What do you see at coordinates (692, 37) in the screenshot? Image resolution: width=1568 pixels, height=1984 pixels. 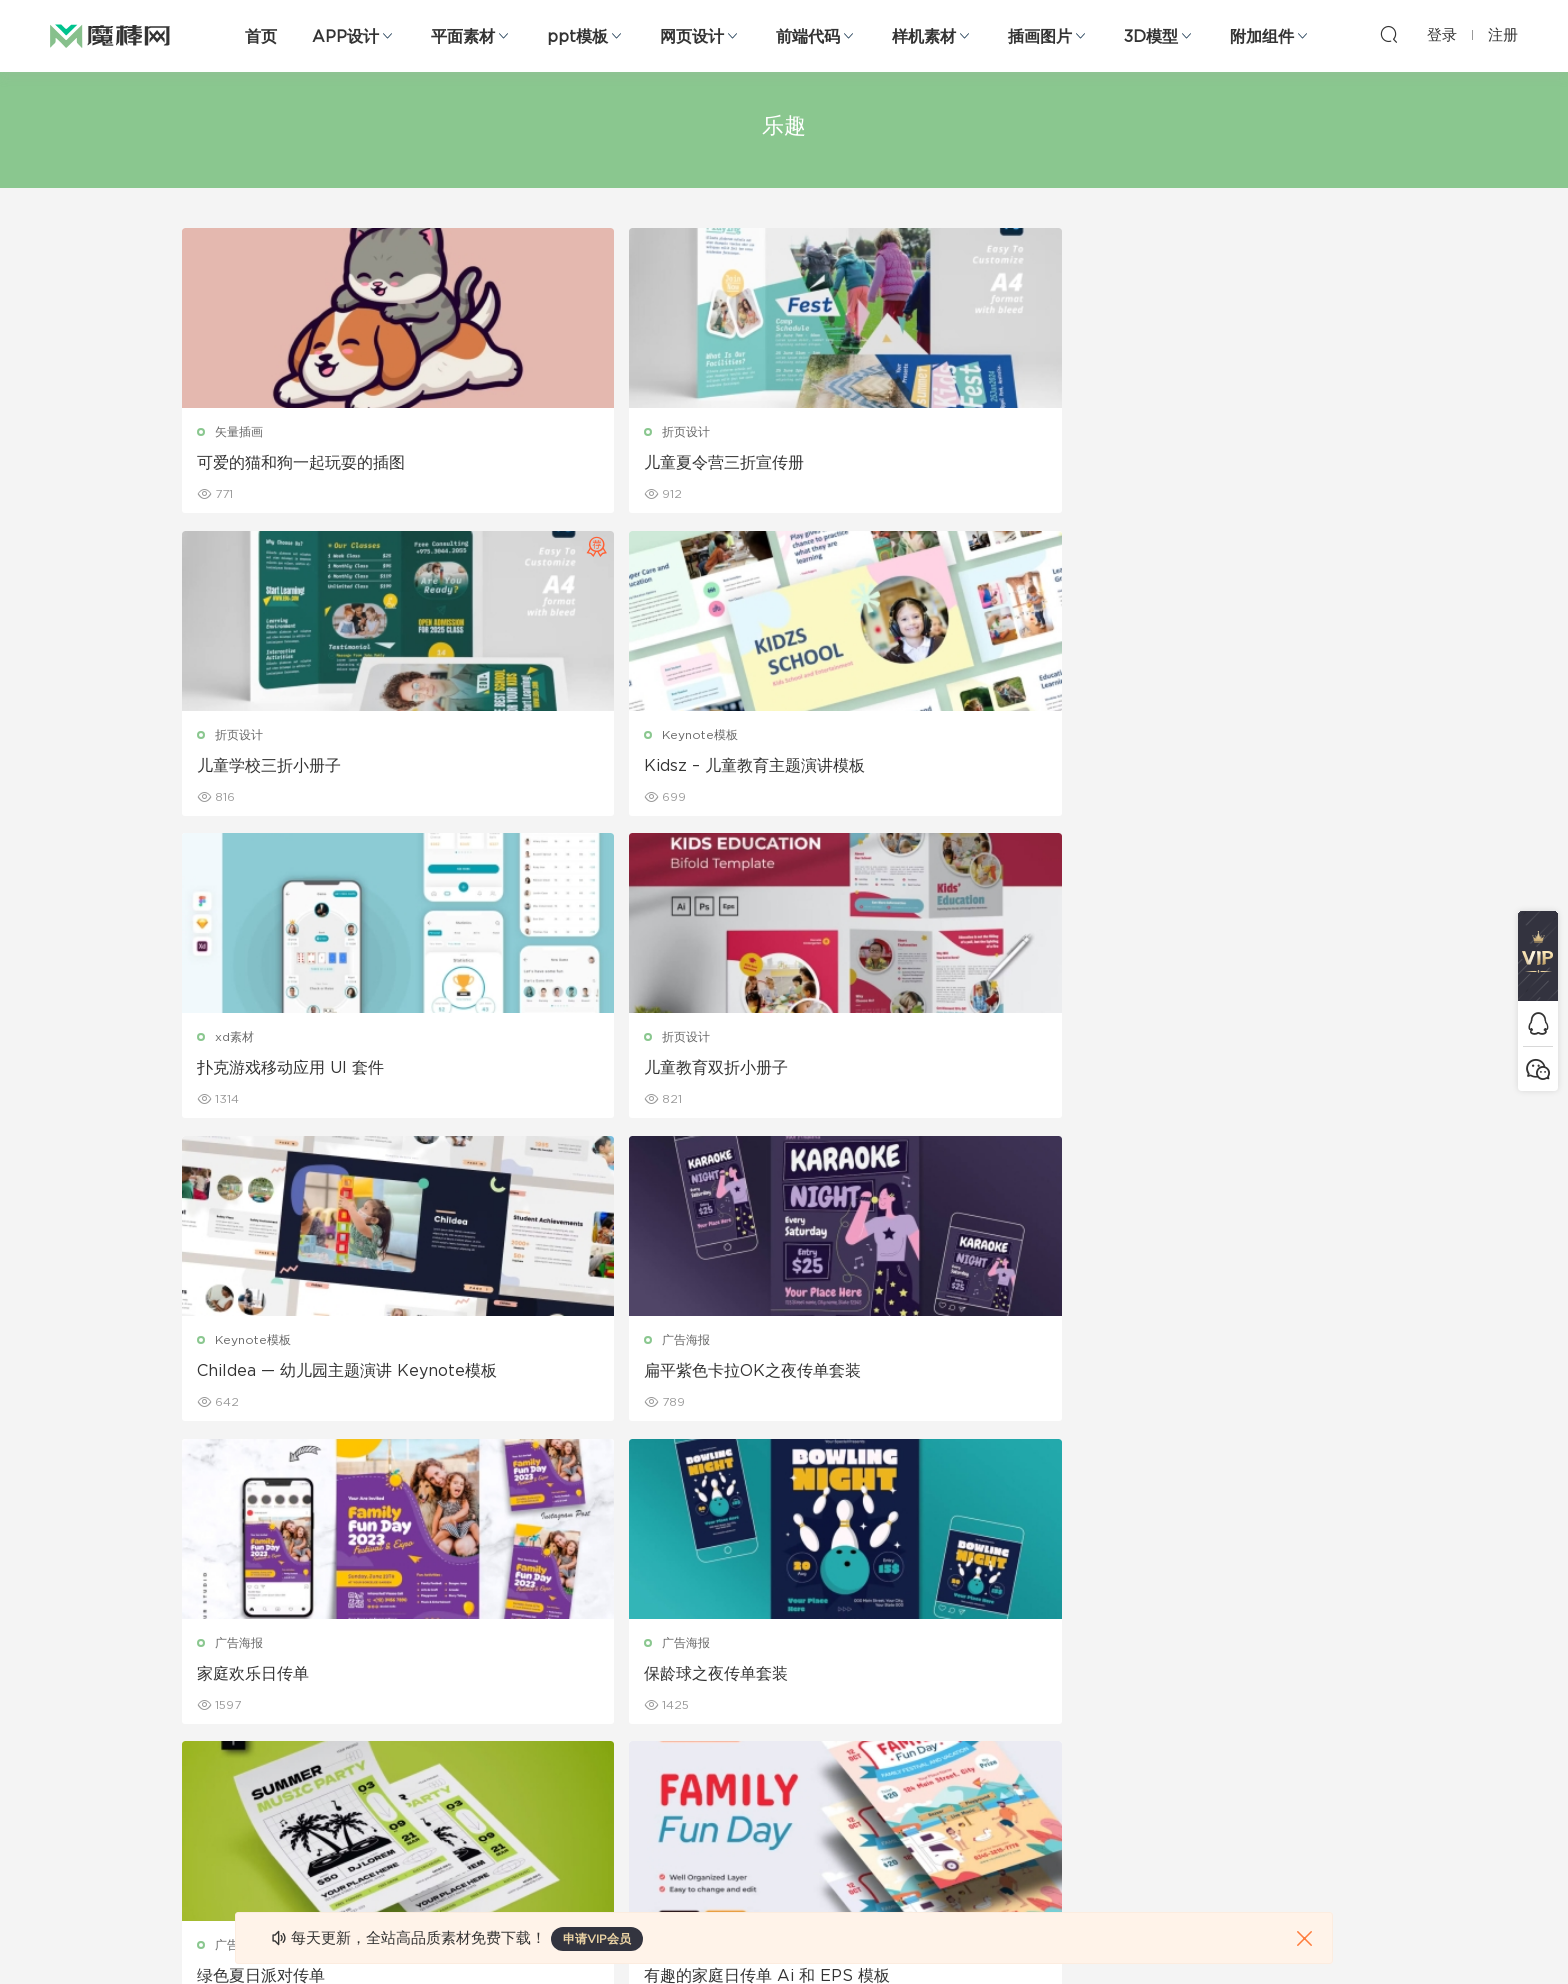 I see `网页设计` at bounding box center [692, 37].